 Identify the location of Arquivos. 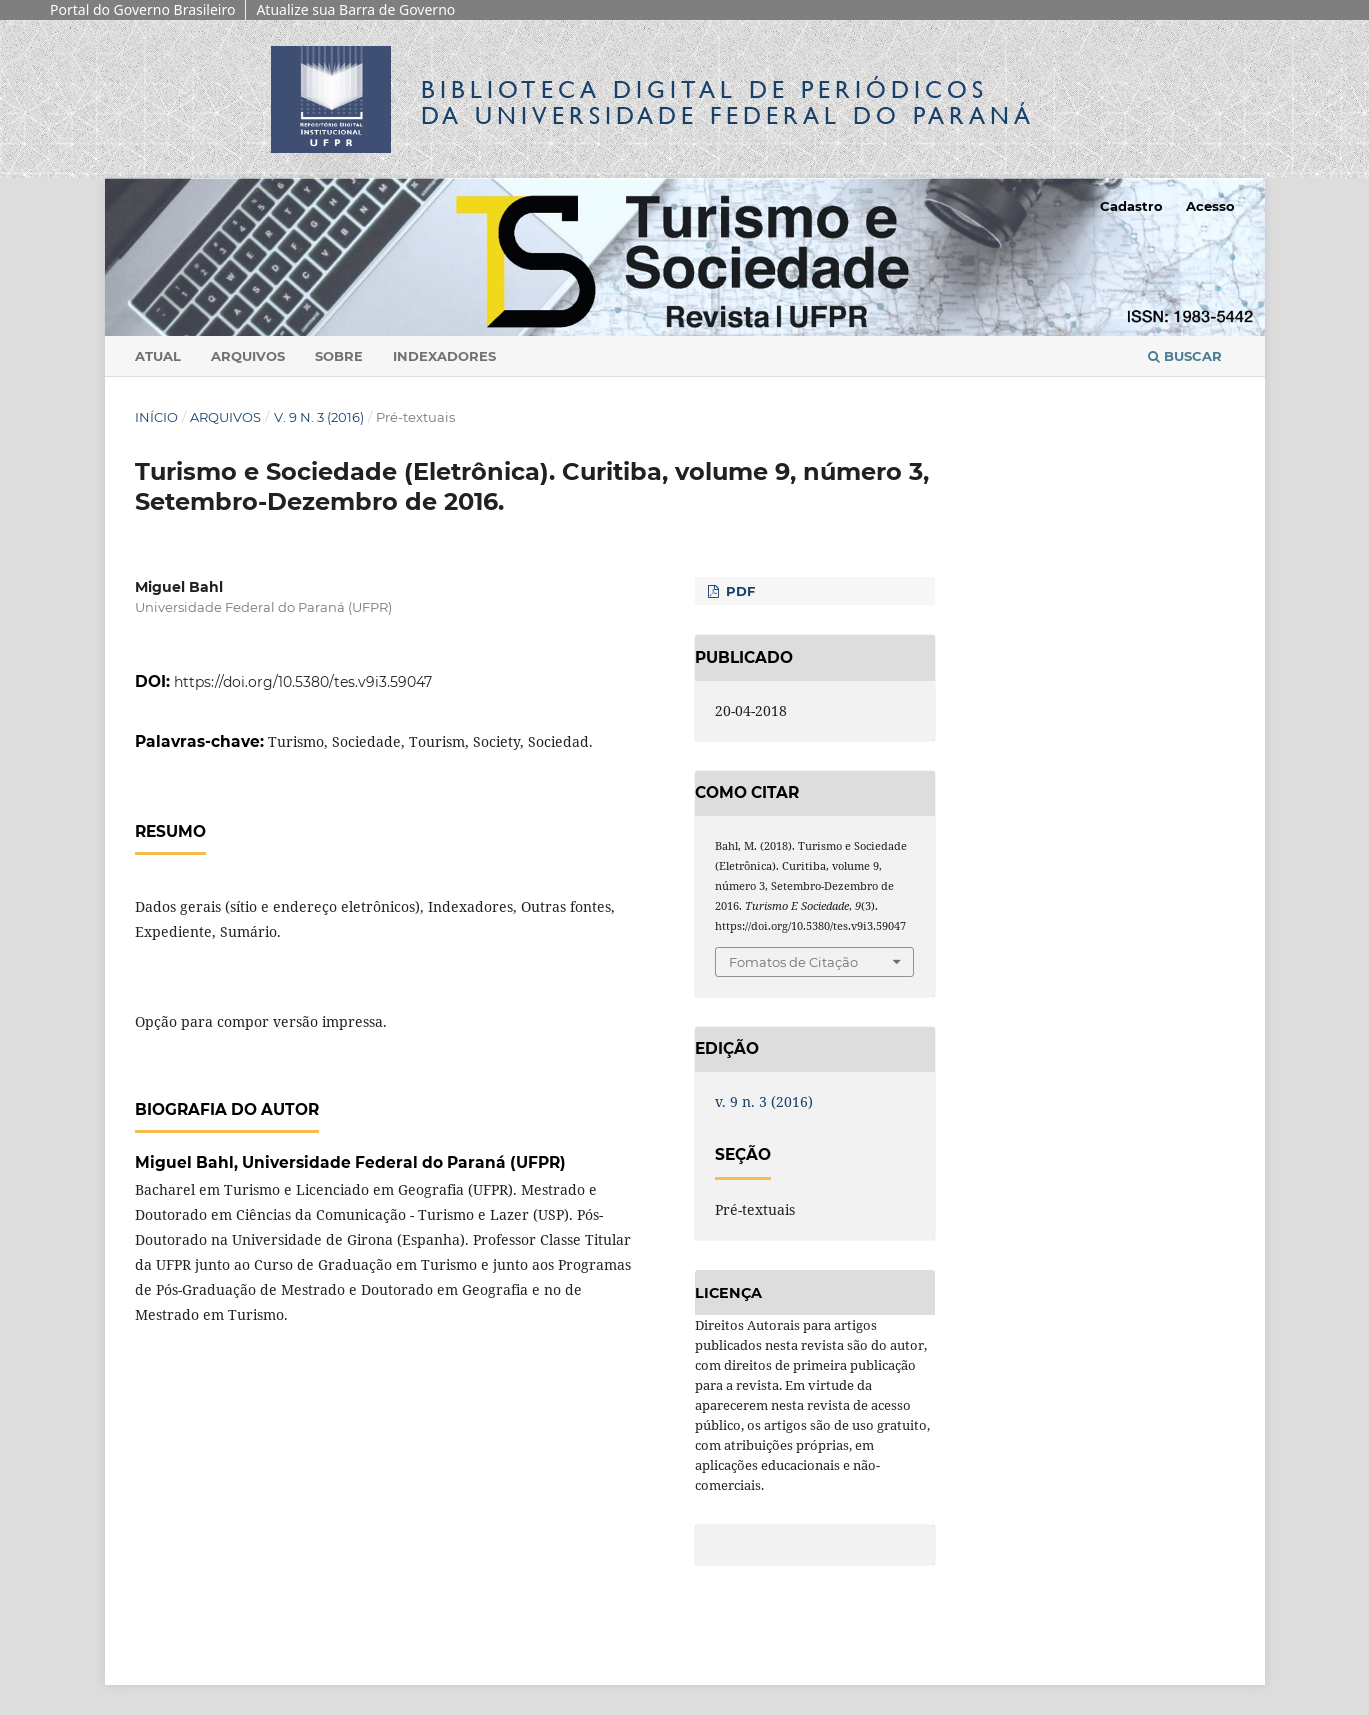
(248, 356).